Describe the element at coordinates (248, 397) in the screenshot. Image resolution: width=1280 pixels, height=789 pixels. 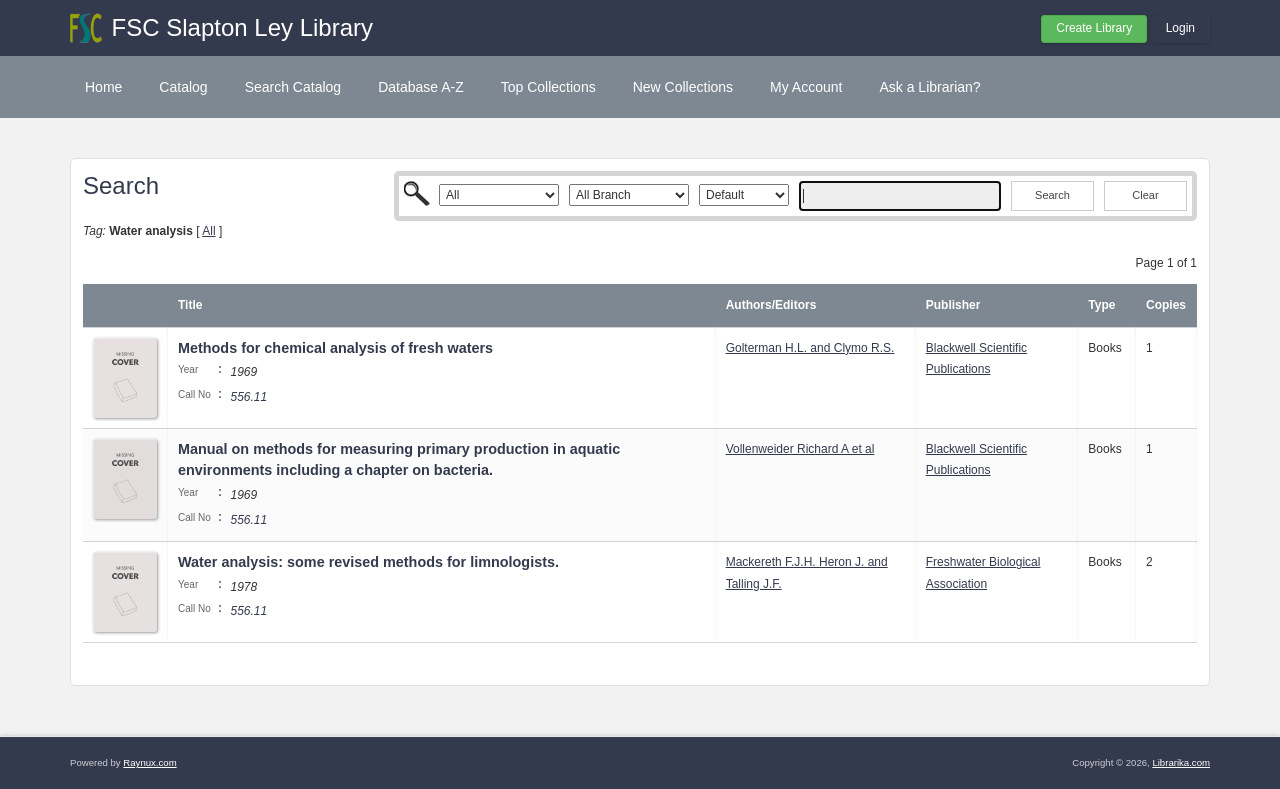
I see `556.11` at that location.